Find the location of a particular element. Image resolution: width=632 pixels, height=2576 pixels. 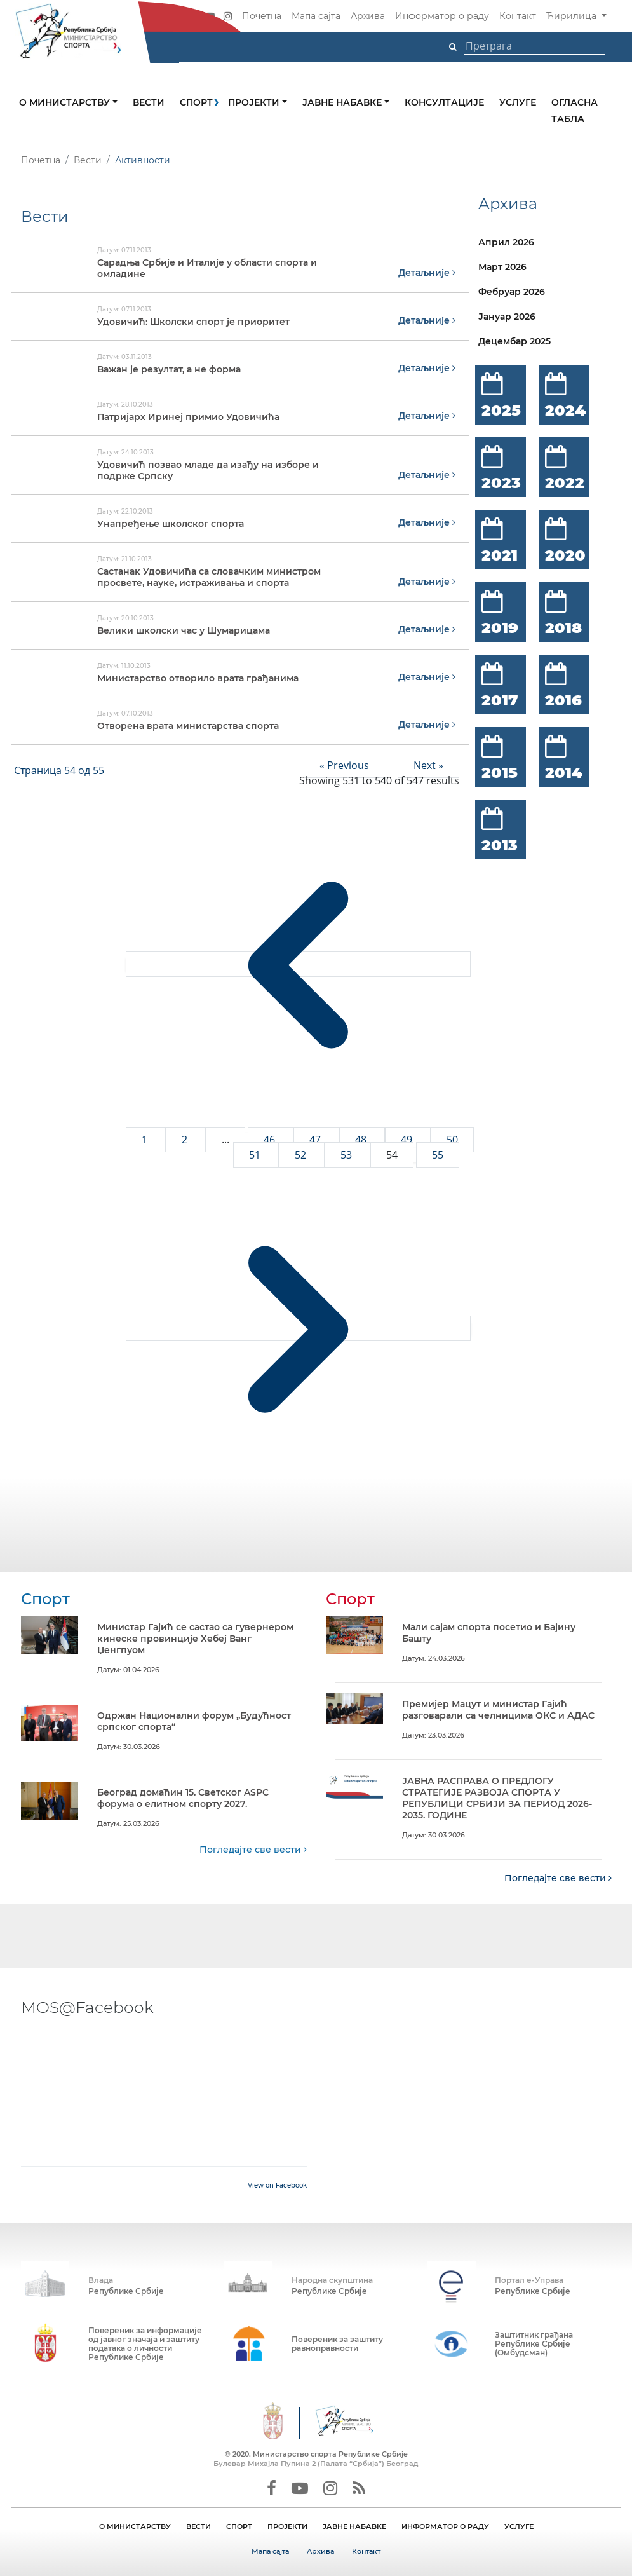

ЈАВНЕ НАБАВКЕ is located at coordinates (354, 2525).